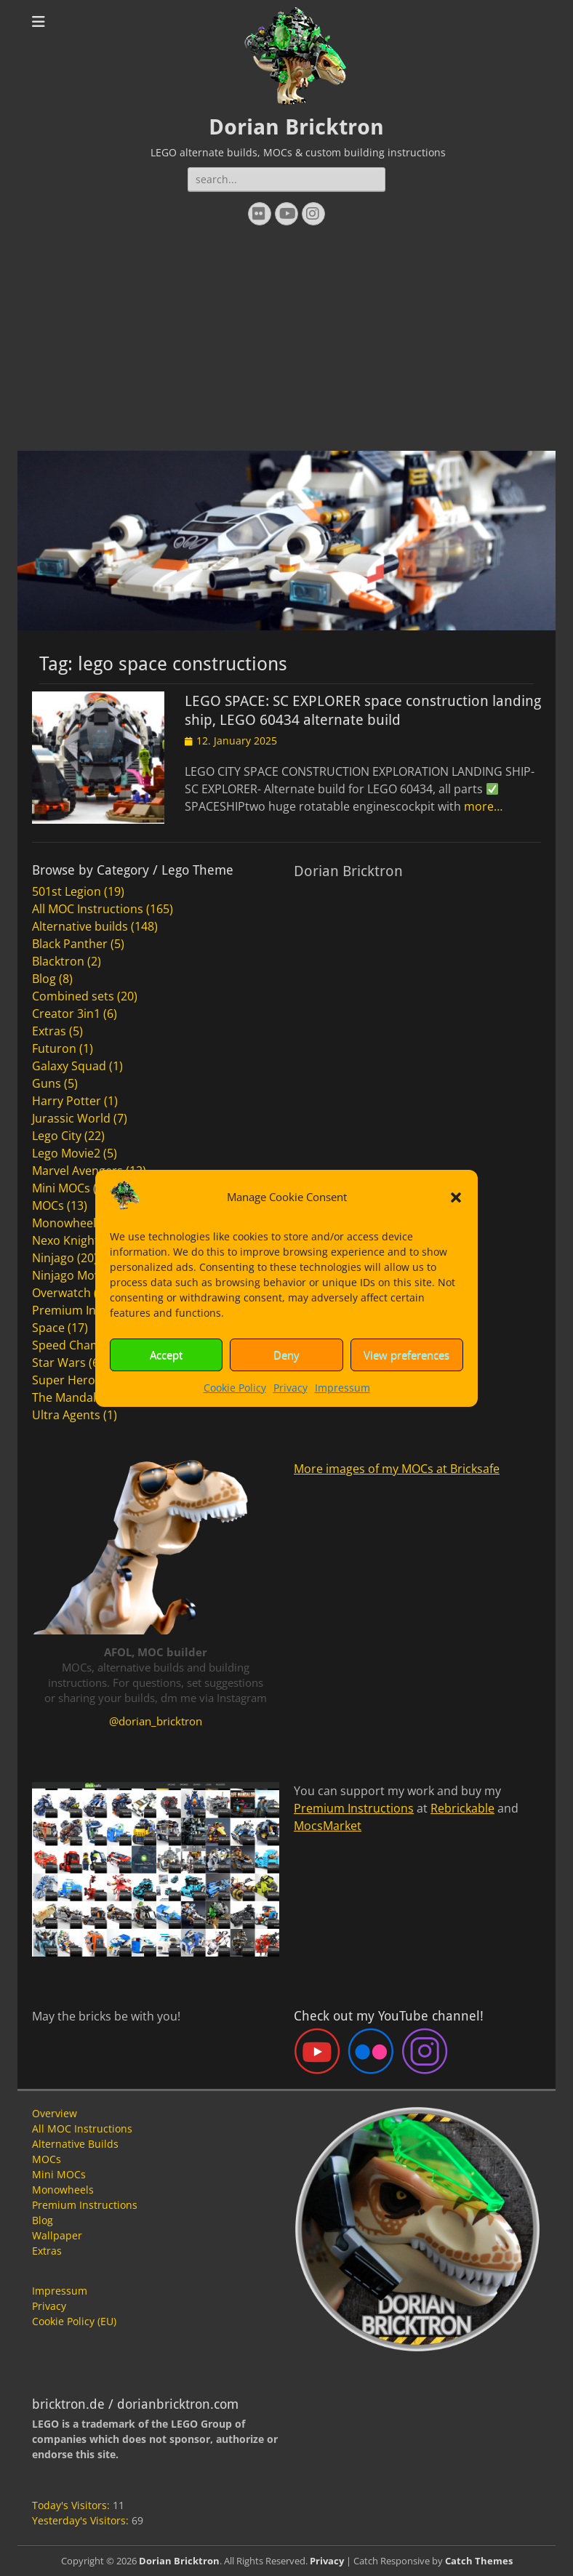  I want to click on Guns, so click(46, 1083).